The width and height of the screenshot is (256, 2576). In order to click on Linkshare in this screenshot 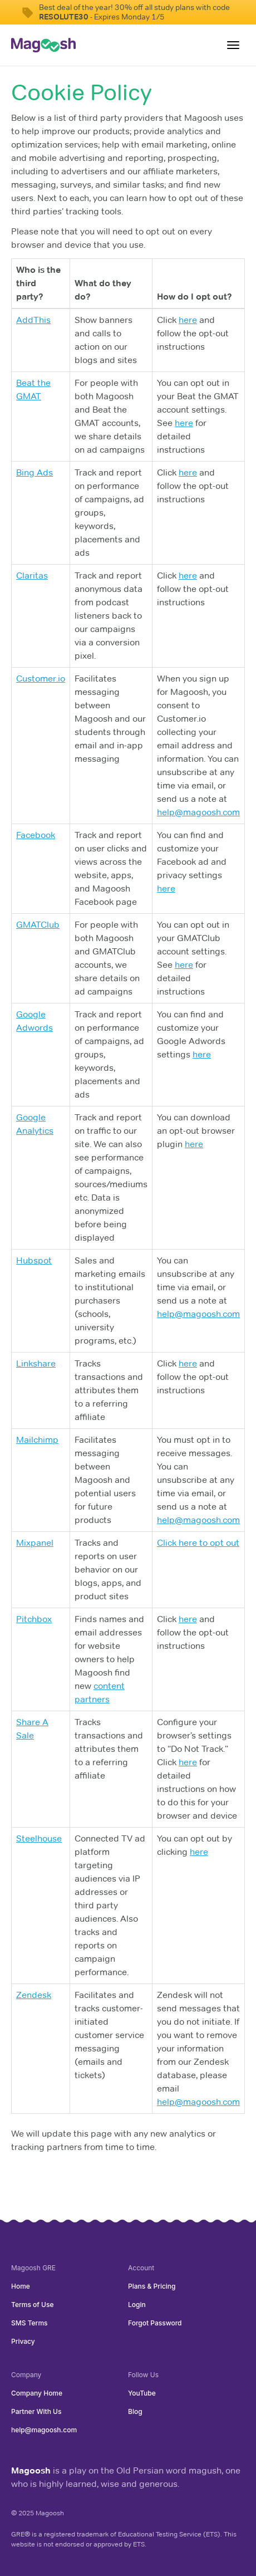, I will do `click(36, 1363)`.